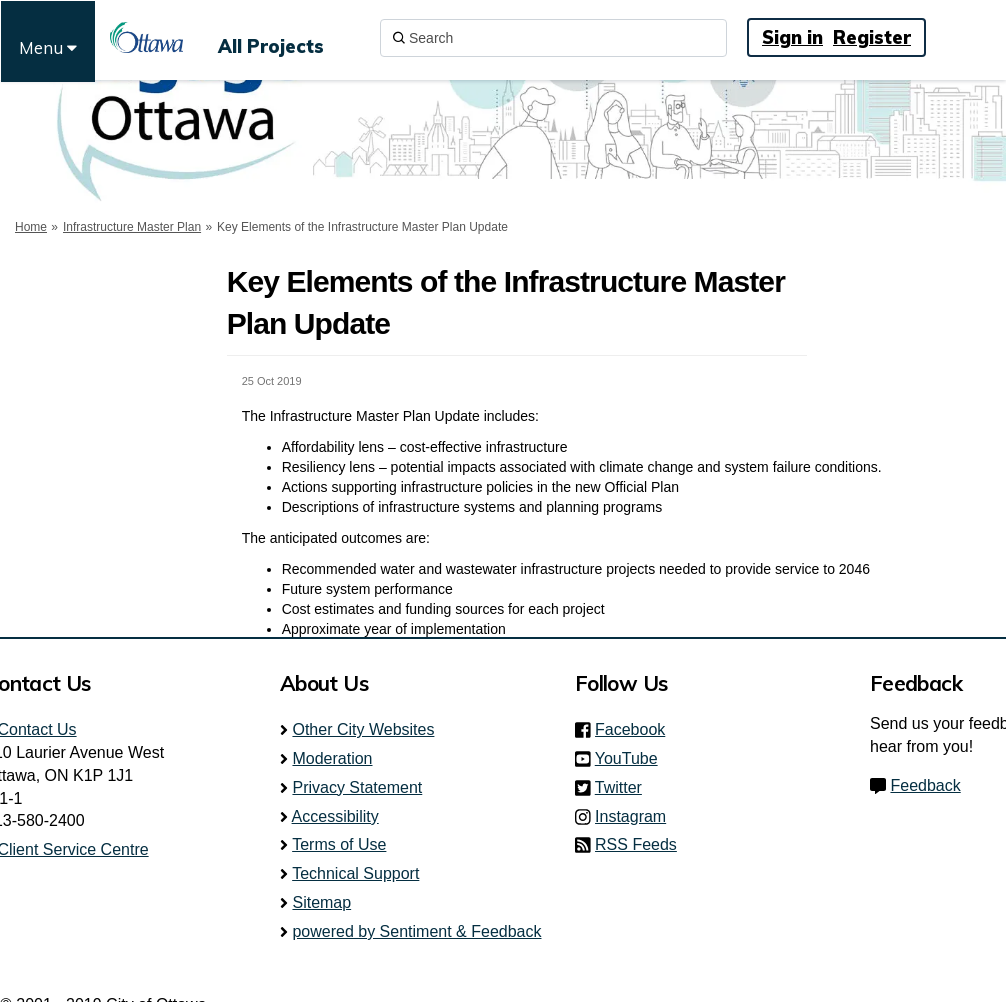 The width and height of the screenshot is (1006, 1002). I want to click on Other City Websites, so click(363, 729).